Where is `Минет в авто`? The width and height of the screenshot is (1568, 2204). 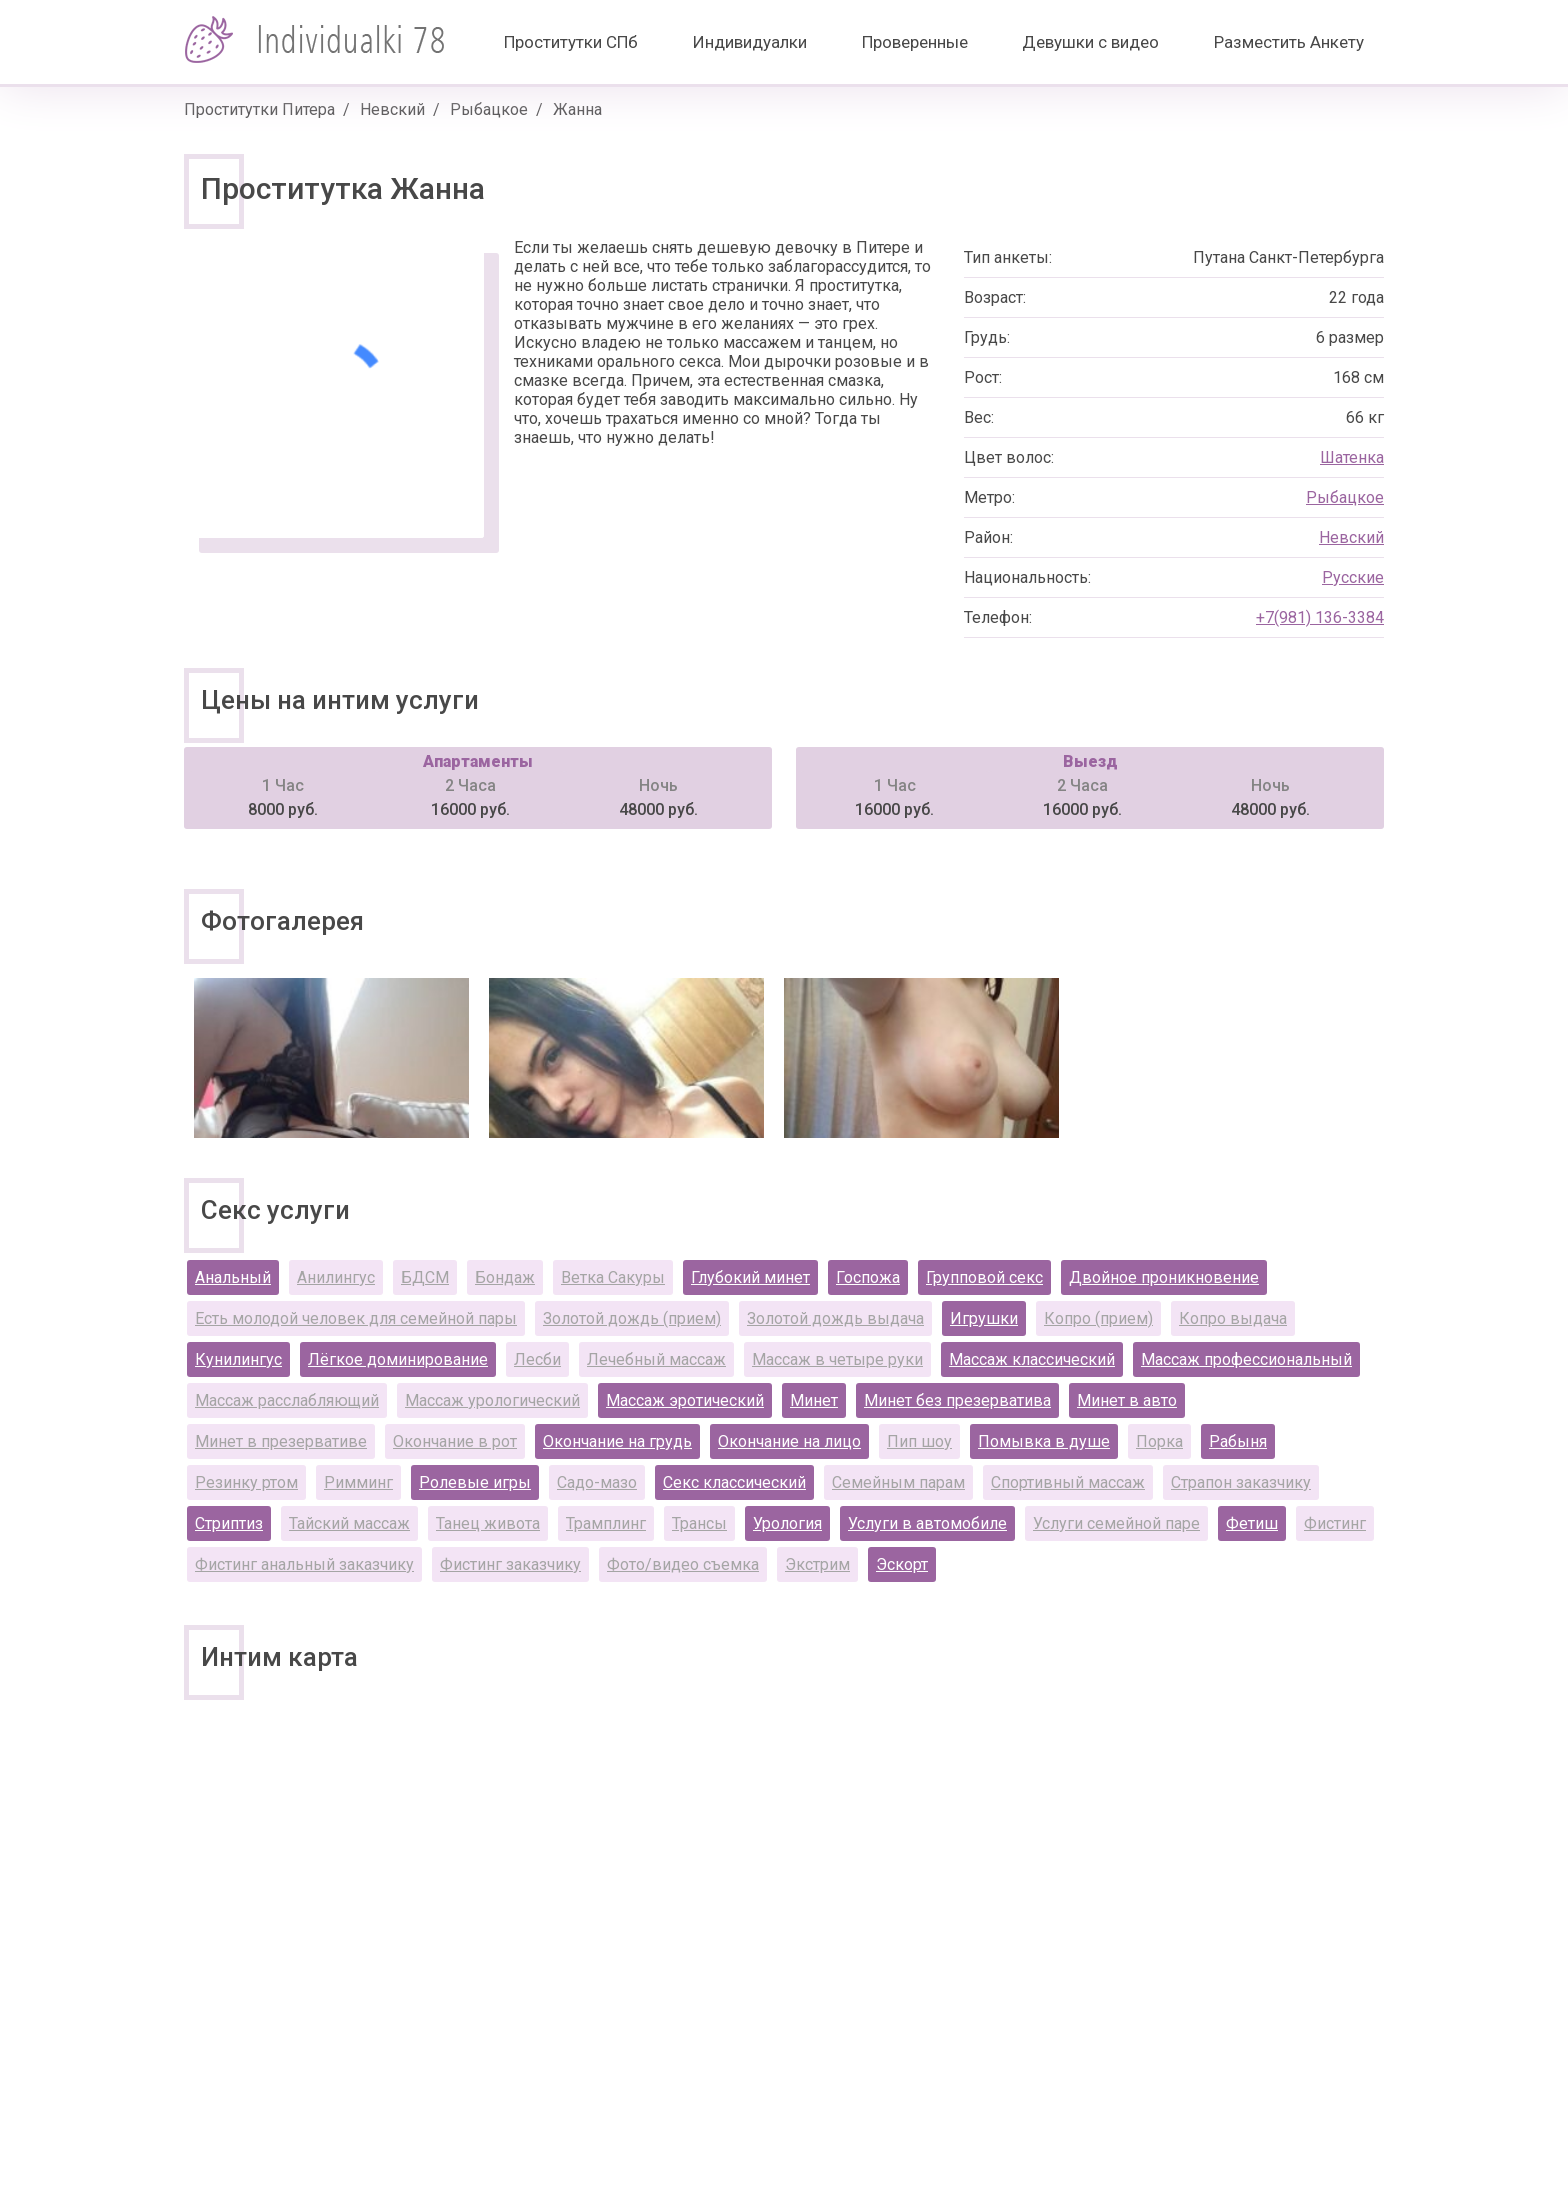
Минет в авто is located at coordinates (1127, 1400).